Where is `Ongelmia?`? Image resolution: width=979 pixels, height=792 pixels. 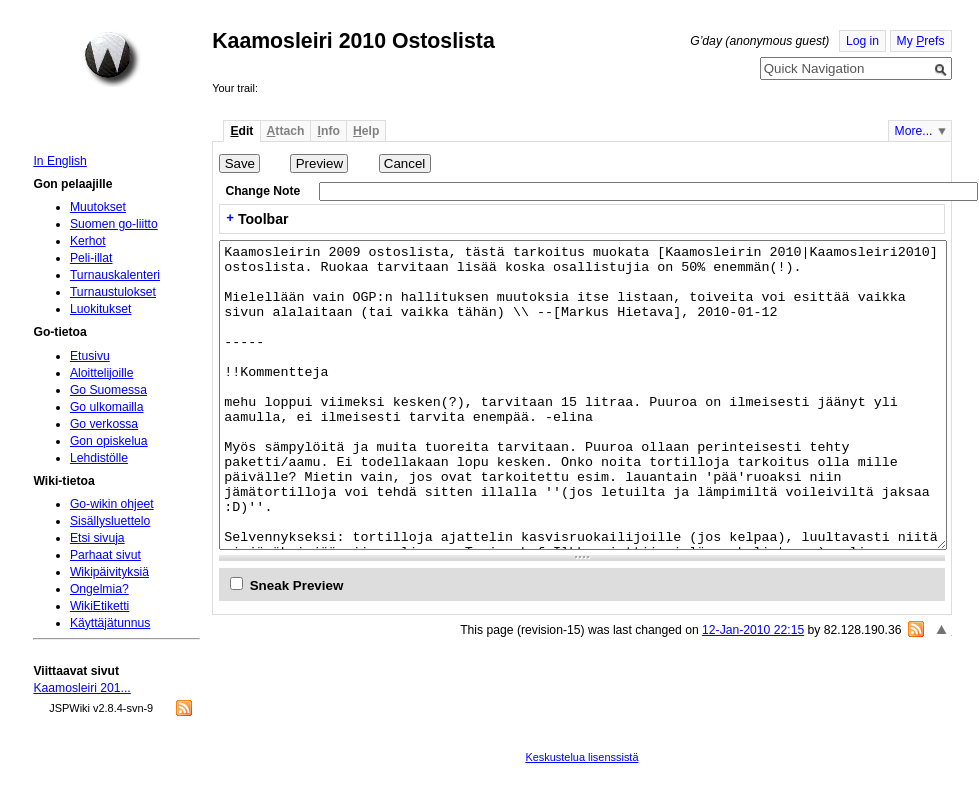 Ongelmia? is located at coordinates (99, 589).